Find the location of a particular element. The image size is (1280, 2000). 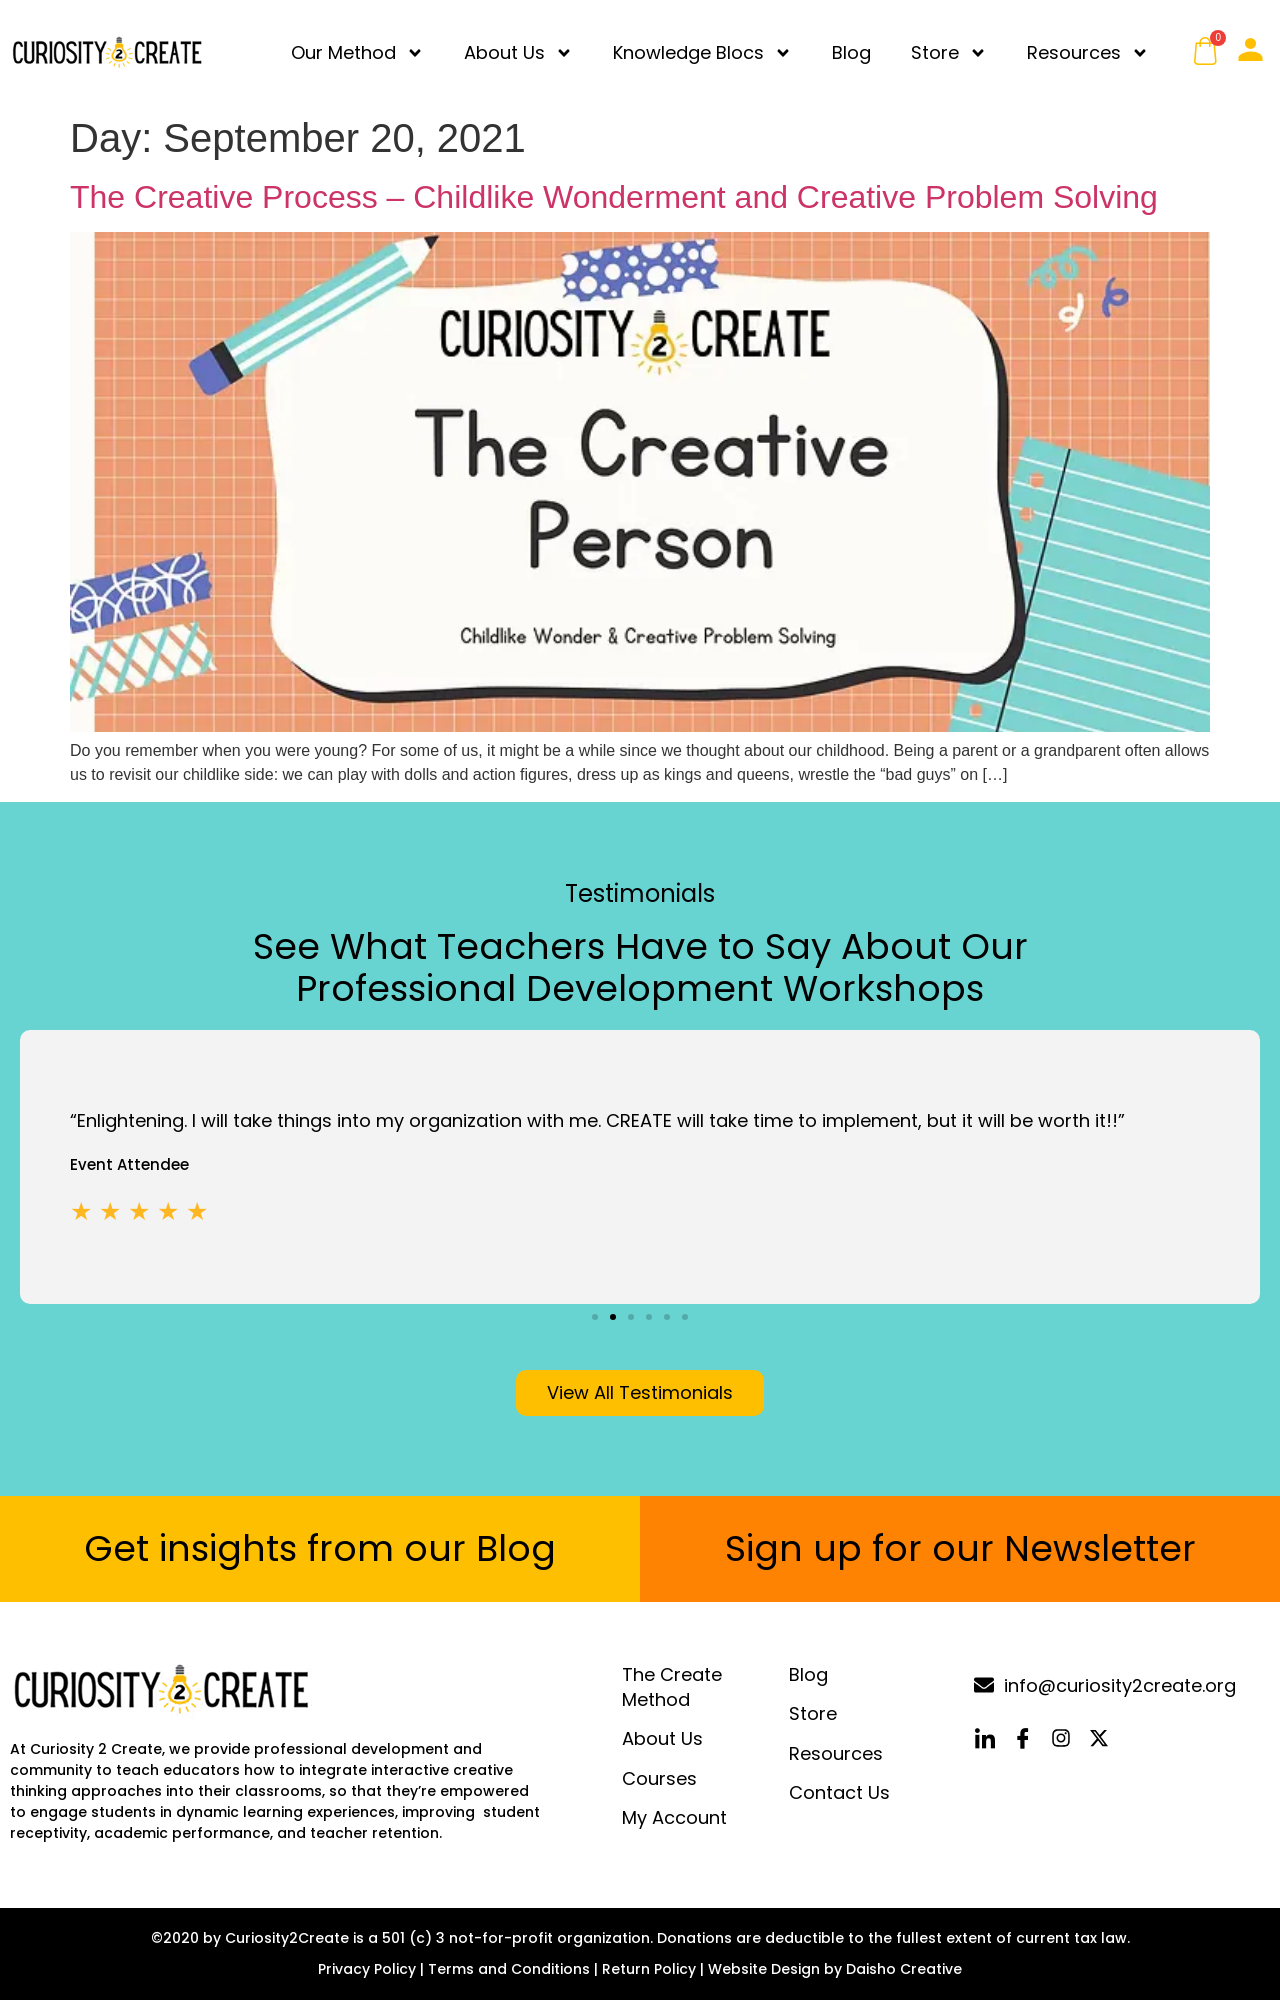

Our Method is located at coordinates (357, 53).